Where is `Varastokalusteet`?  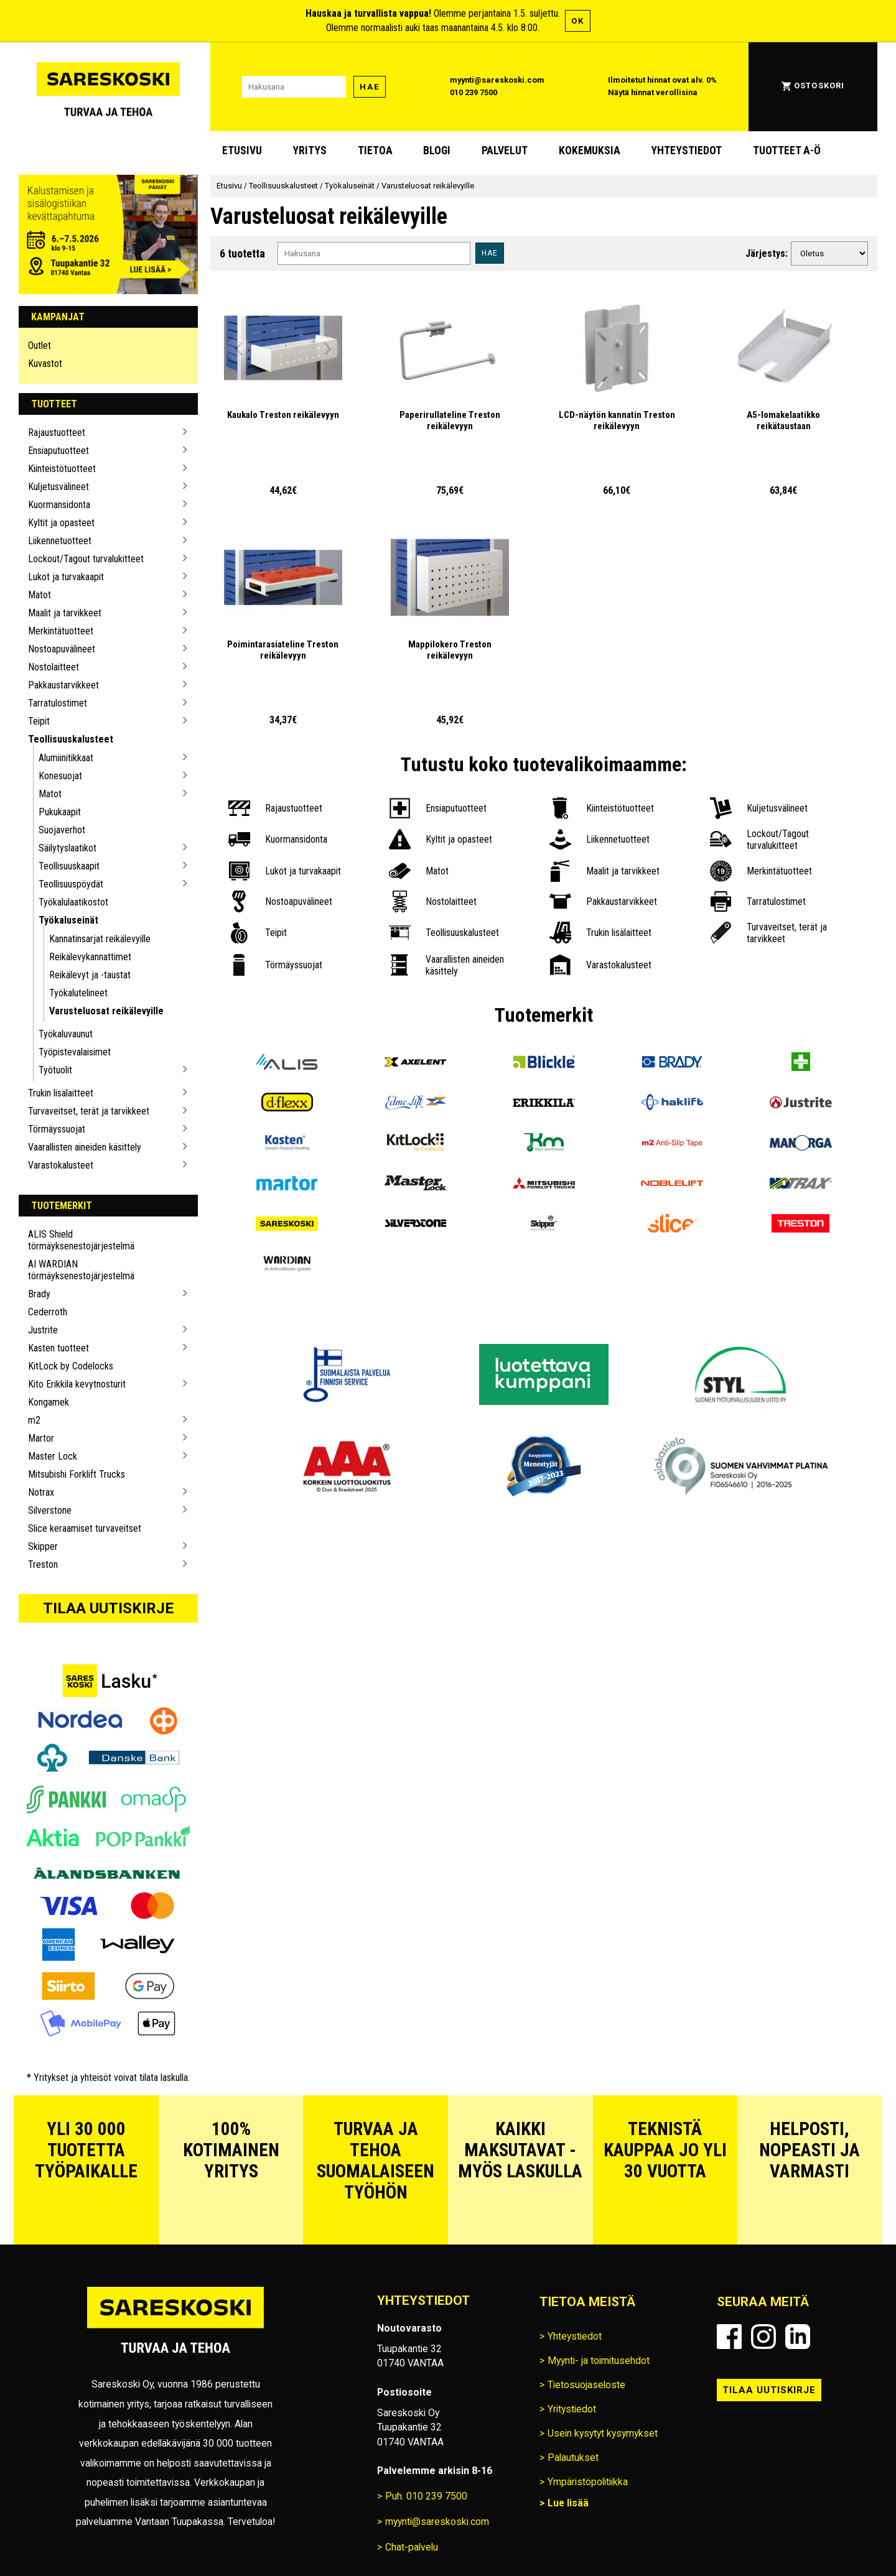
Varastokalusteet is located at coordinates (60, 1165).